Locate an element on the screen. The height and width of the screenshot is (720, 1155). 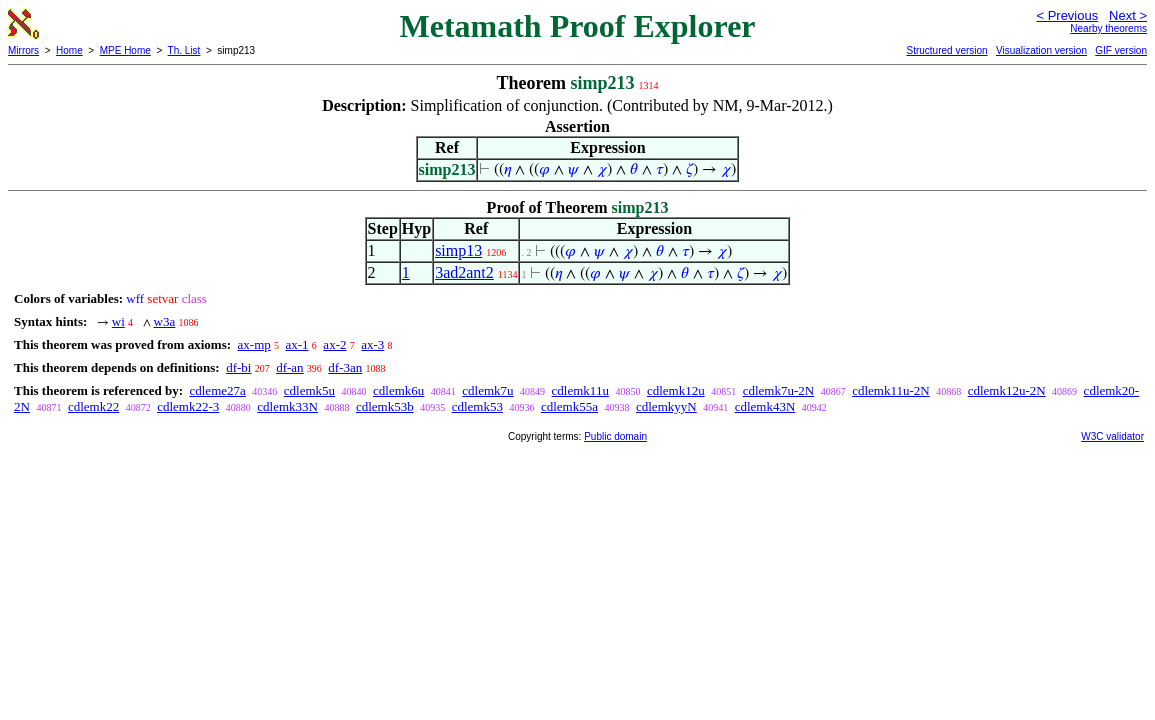
3ad2ant2 is located at coordinates (464, 272).